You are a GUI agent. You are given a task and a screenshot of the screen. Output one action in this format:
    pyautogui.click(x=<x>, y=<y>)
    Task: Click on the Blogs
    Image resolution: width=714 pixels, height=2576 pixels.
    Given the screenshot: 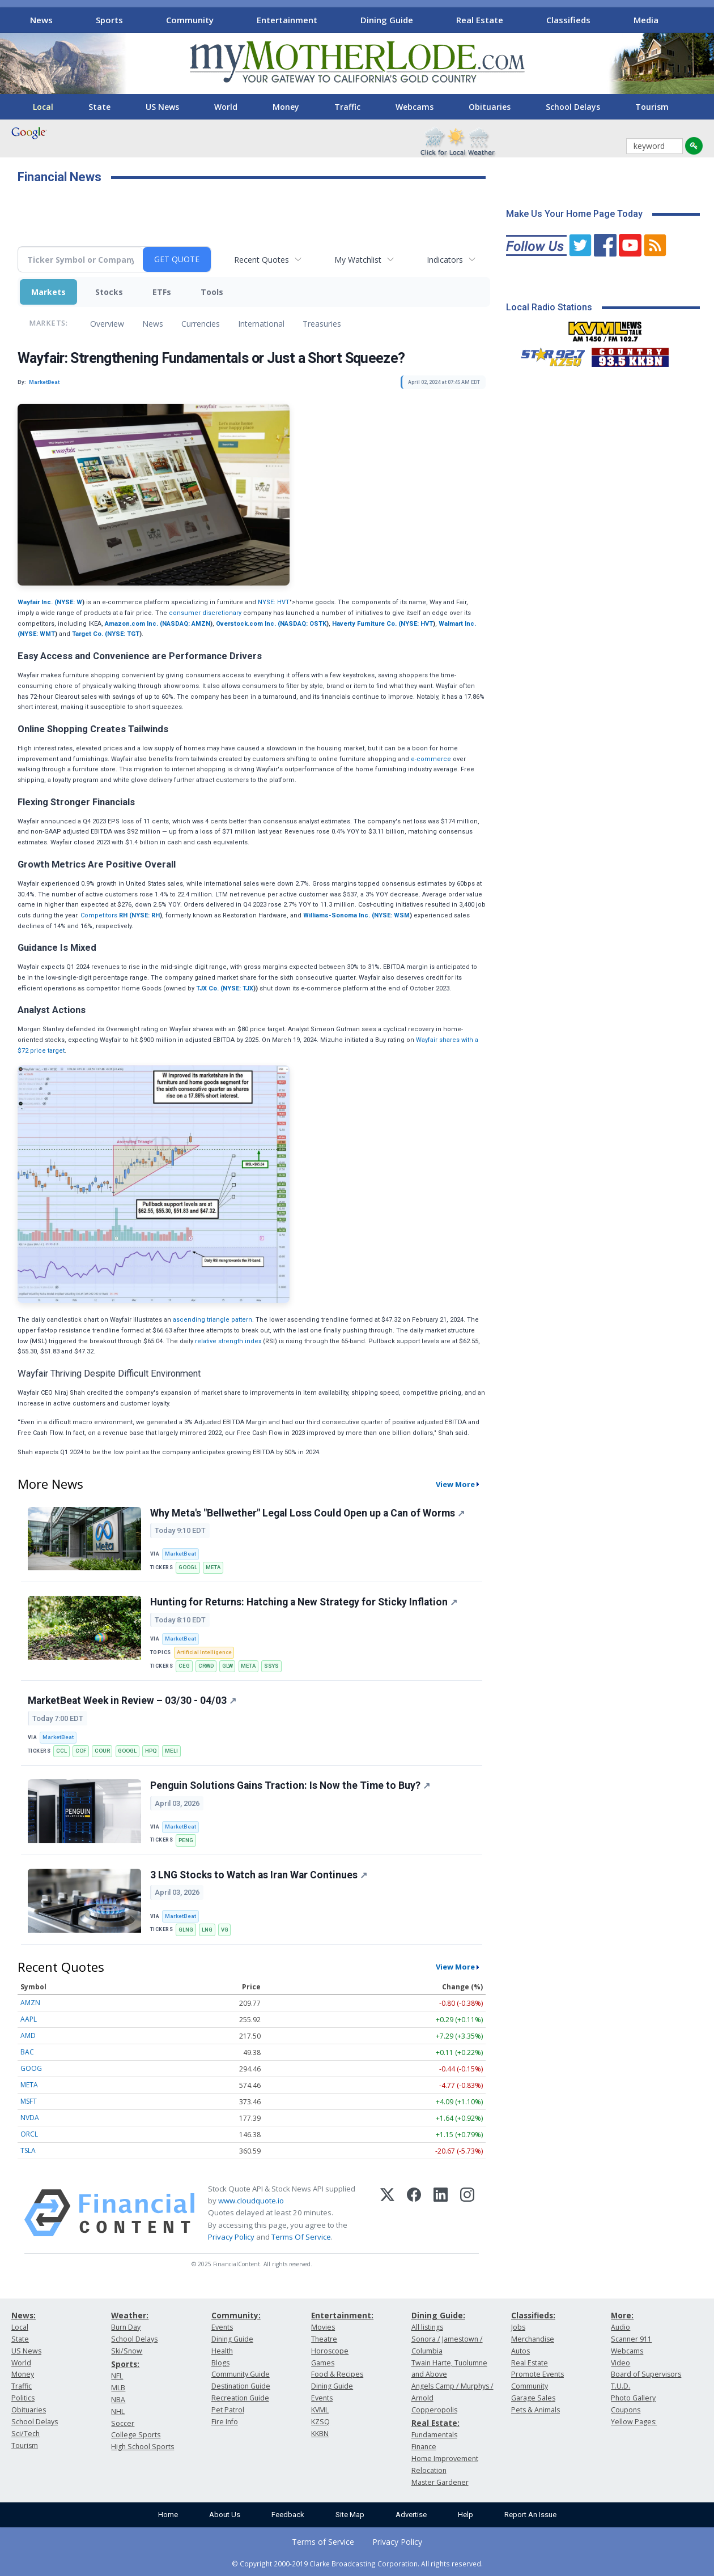 What is the action you would take?
    pyautogui.click(x=220, y=2363)
    